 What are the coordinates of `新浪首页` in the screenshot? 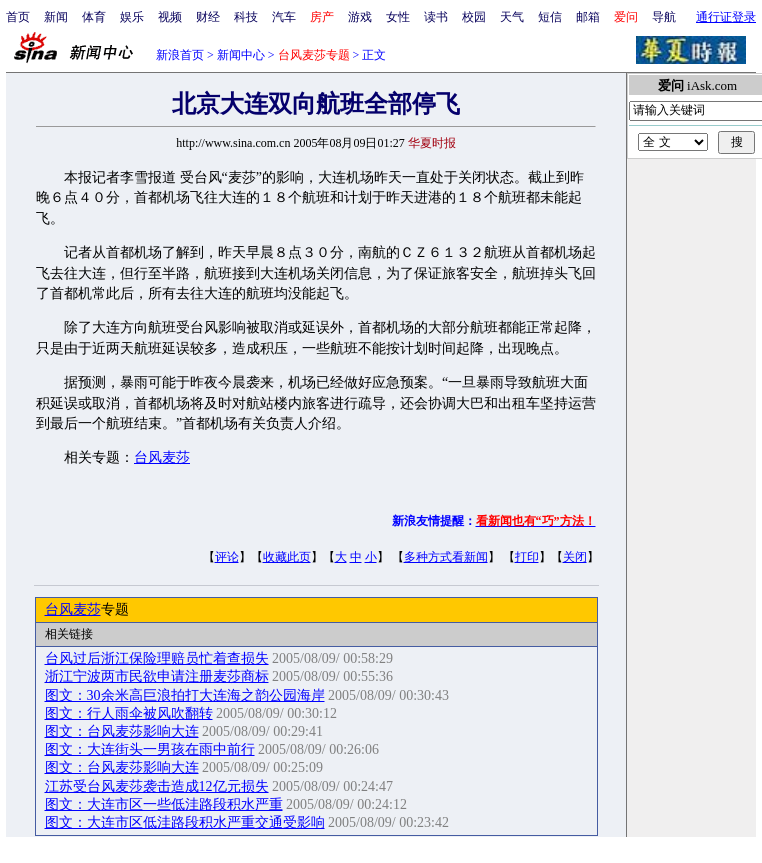 It's located at (180, 55).